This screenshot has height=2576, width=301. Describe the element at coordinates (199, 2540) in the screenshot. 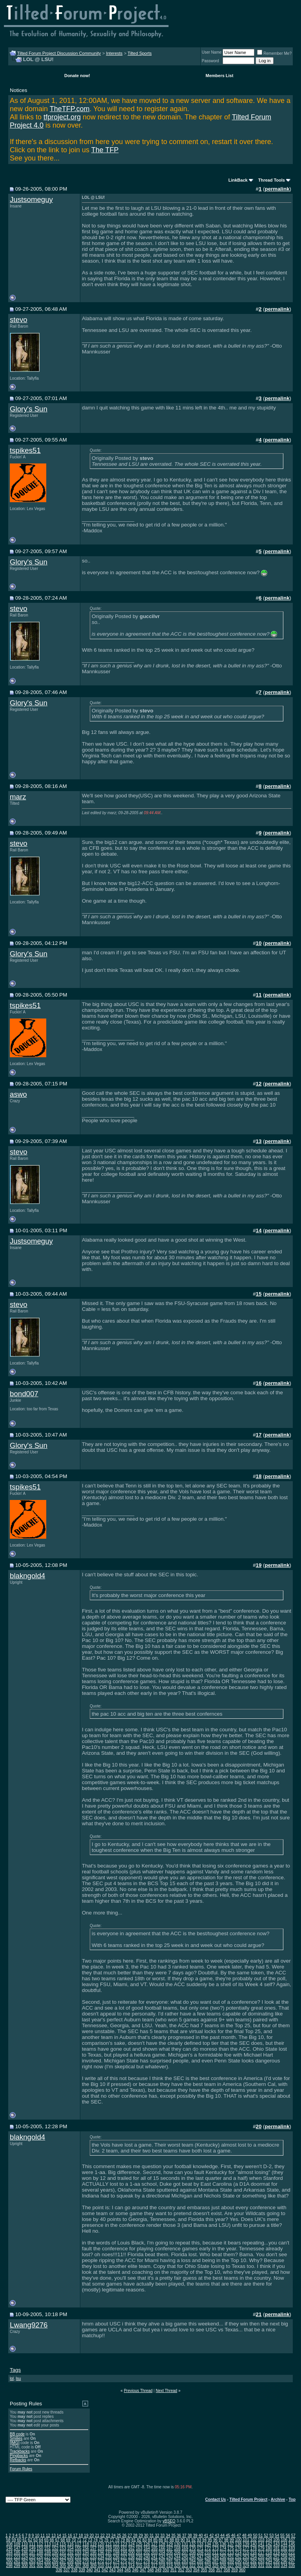

I see `93` at that location.